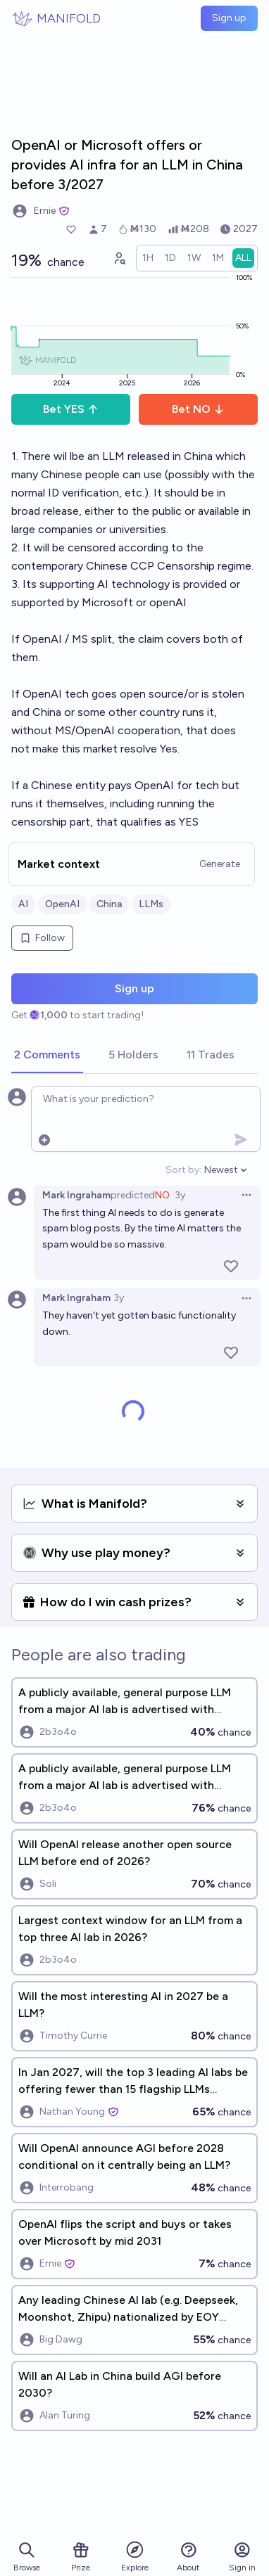  I want to click on Sign up, so click(229, 18).